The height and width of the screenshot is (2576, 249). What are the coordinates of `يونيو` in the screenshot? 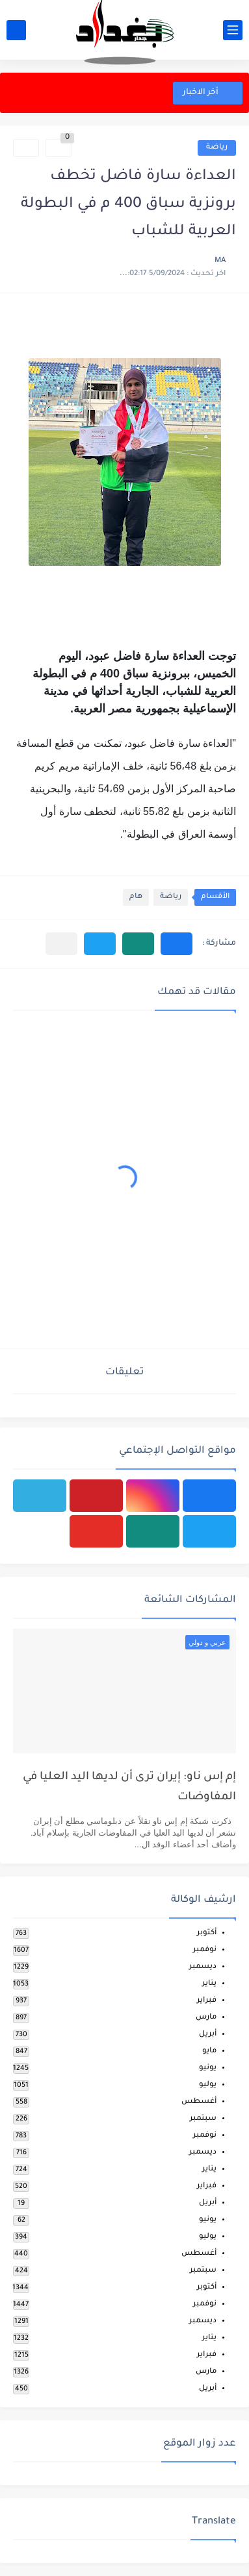 It's located at (207, 2068).